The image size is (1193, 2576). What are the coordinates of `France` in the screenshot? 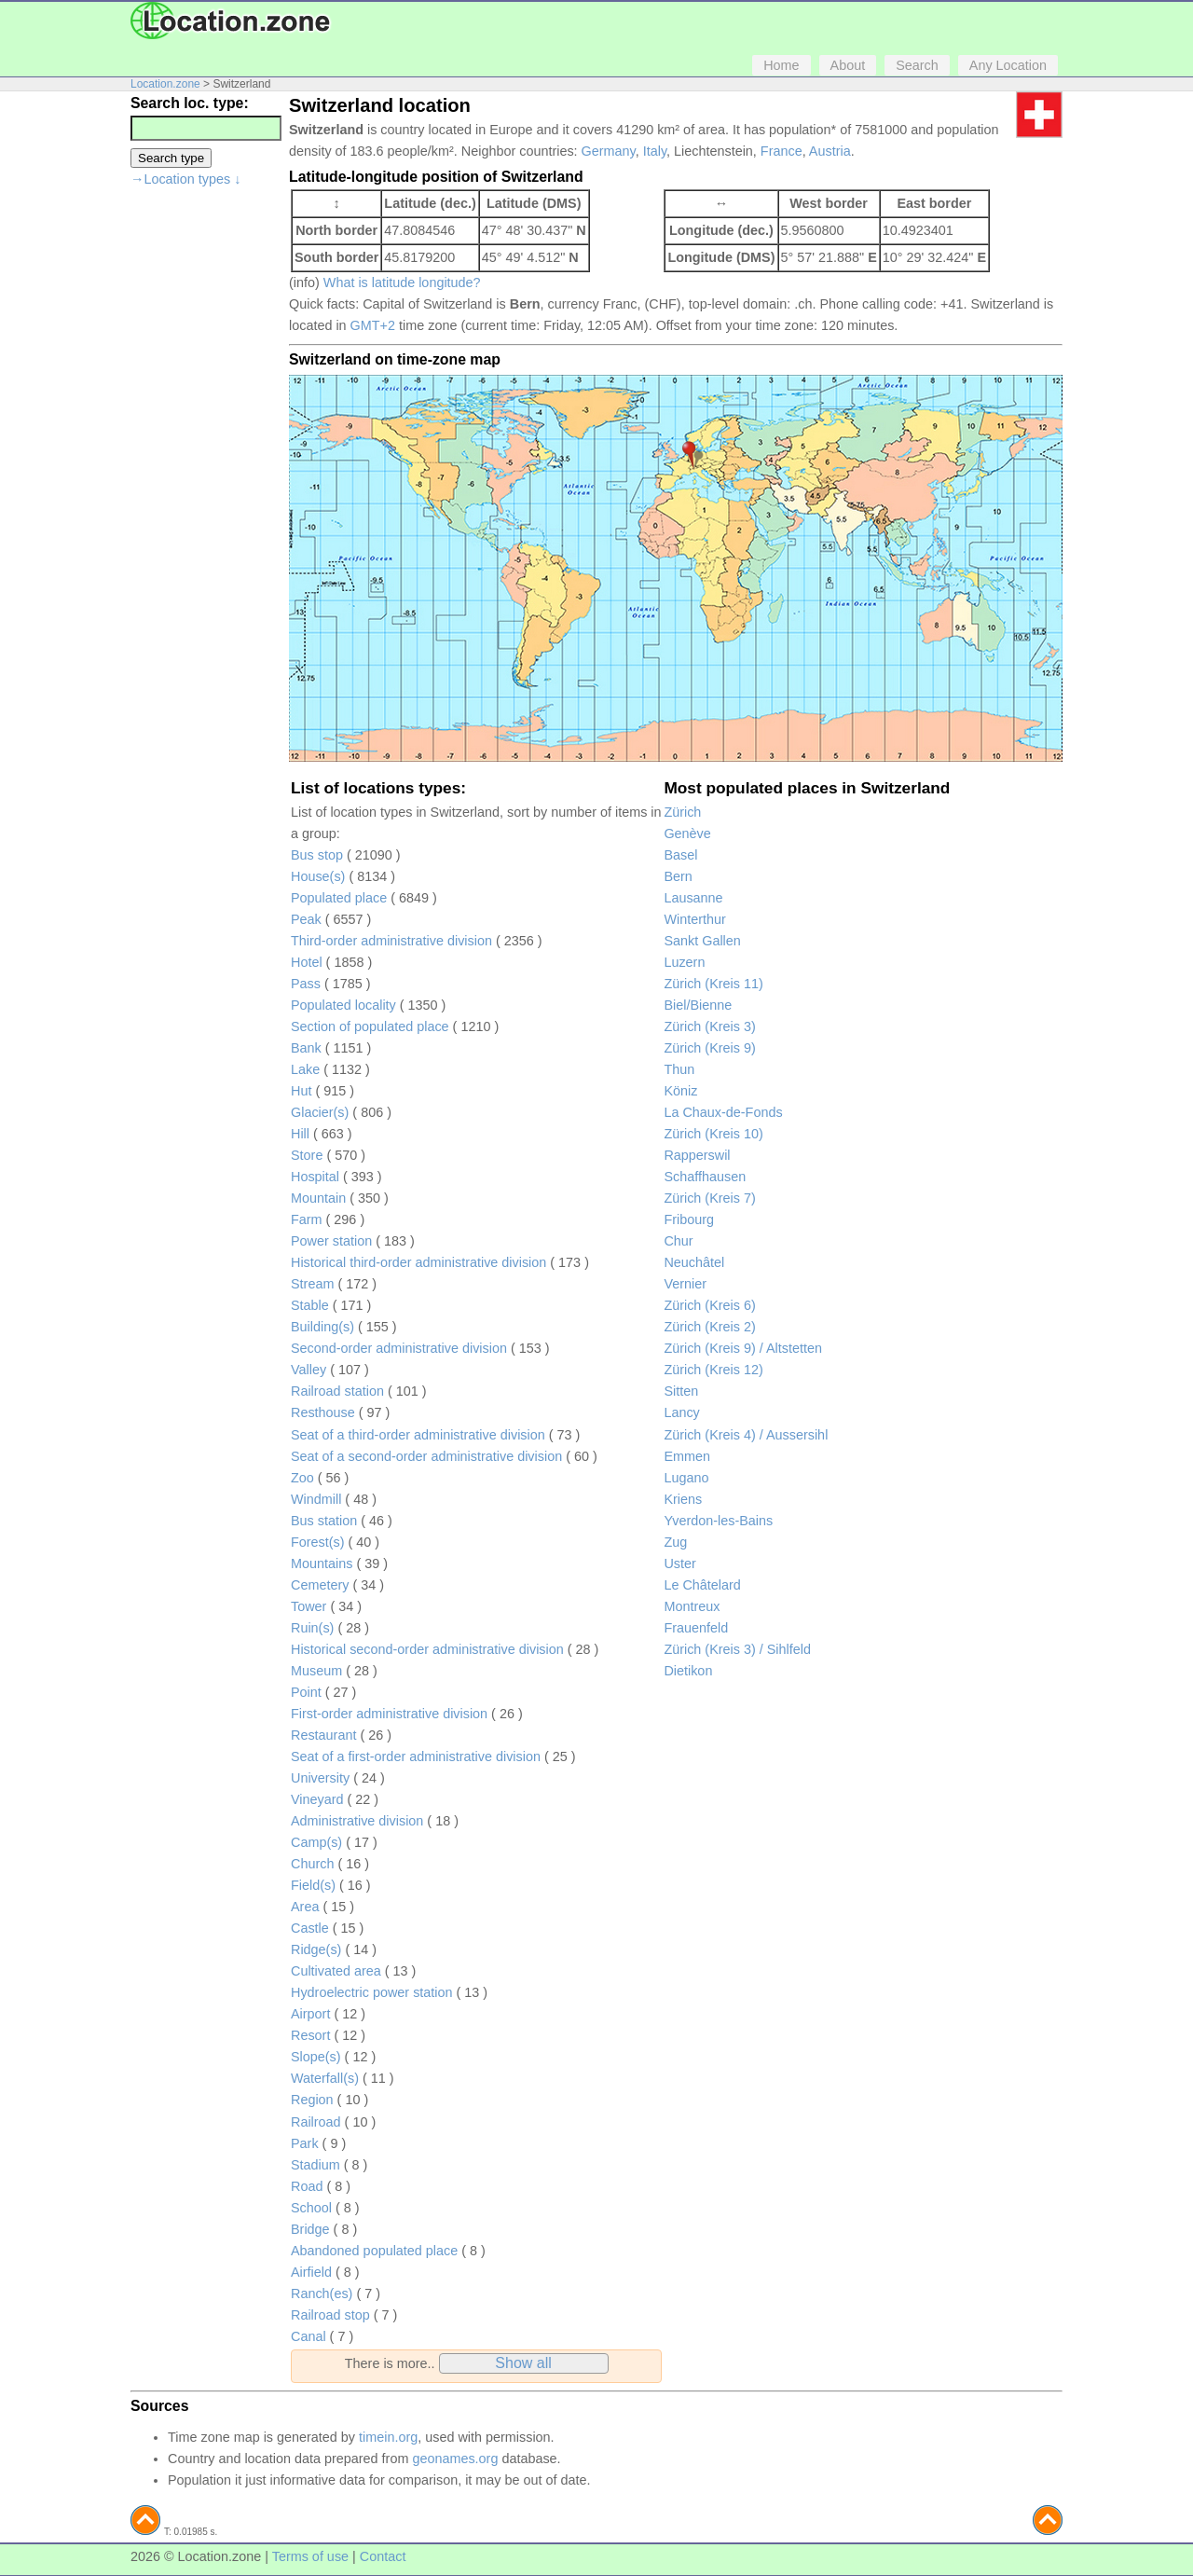 It's located at (781, 151).